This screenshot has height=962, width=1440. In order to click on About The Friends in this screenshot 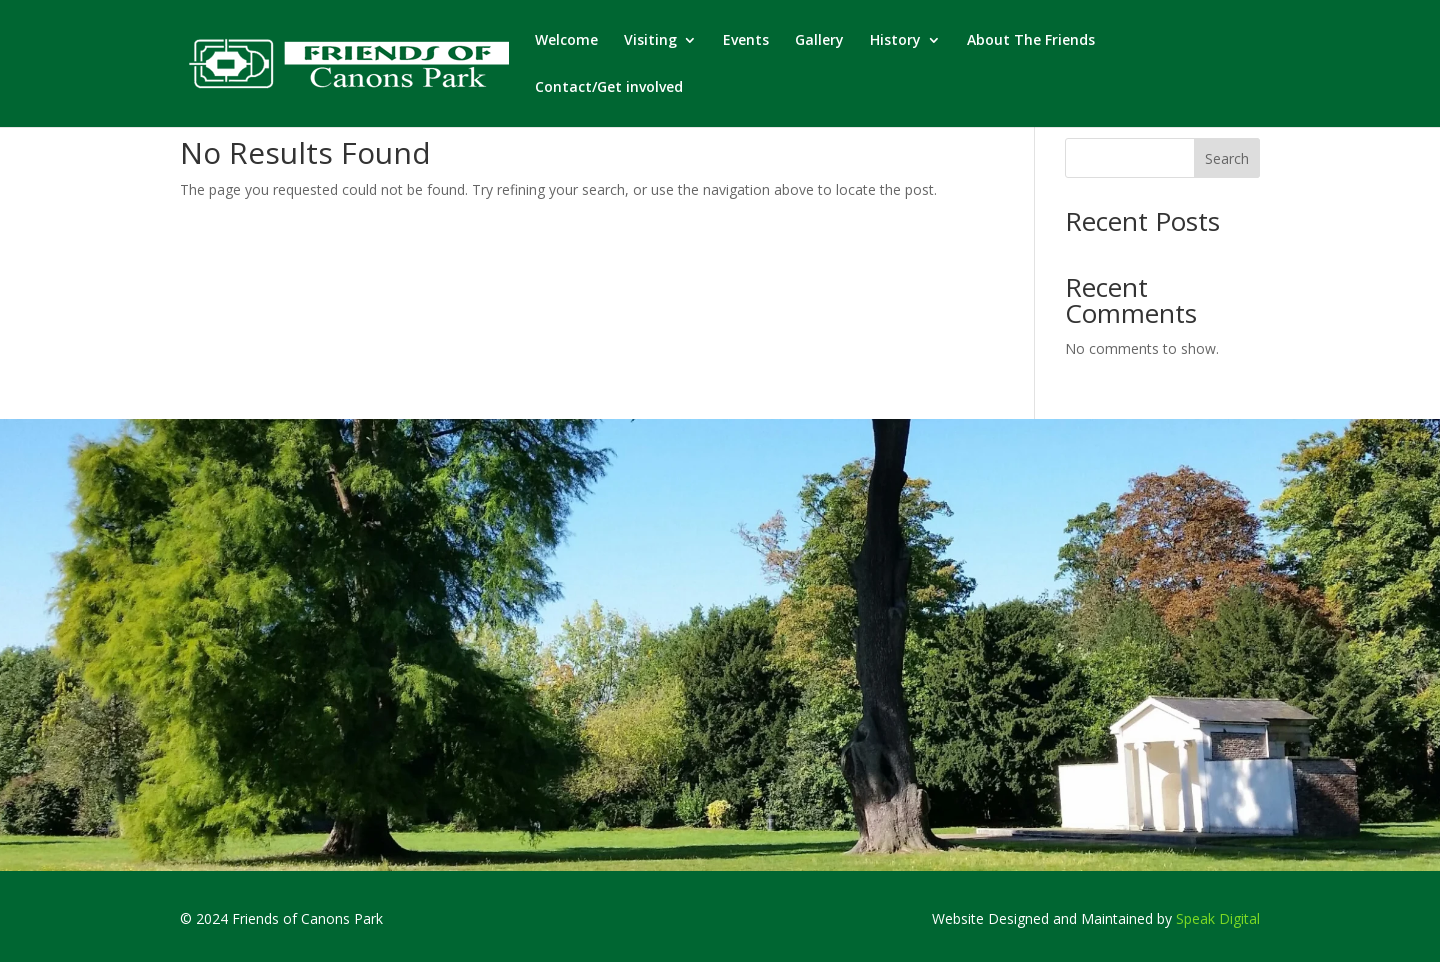, I will do `click(1031, 41)`.